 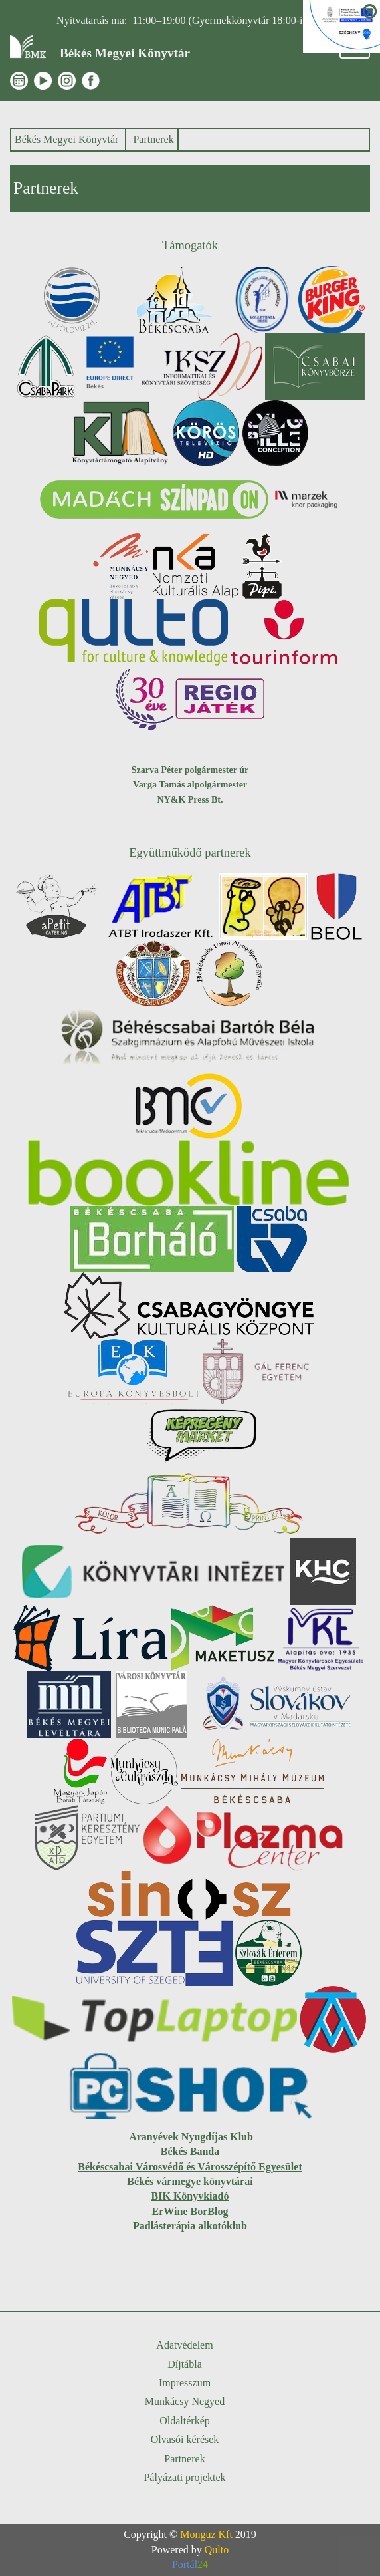 I want to click on Békés Megyei Könyvtár, so click(x=66, y=139).